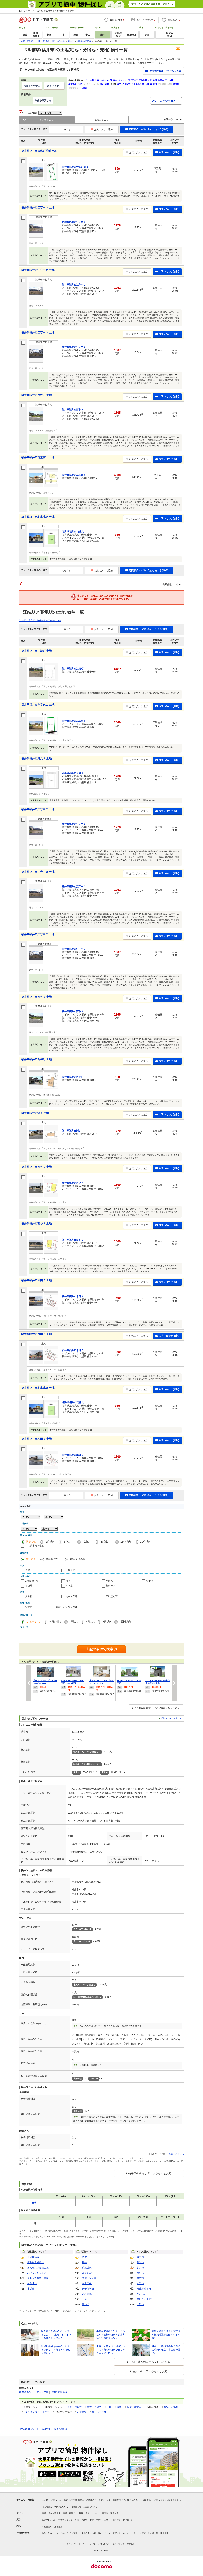 The image size is (203, 2576). I want to click on 売主・代理, so click(71, 1596).